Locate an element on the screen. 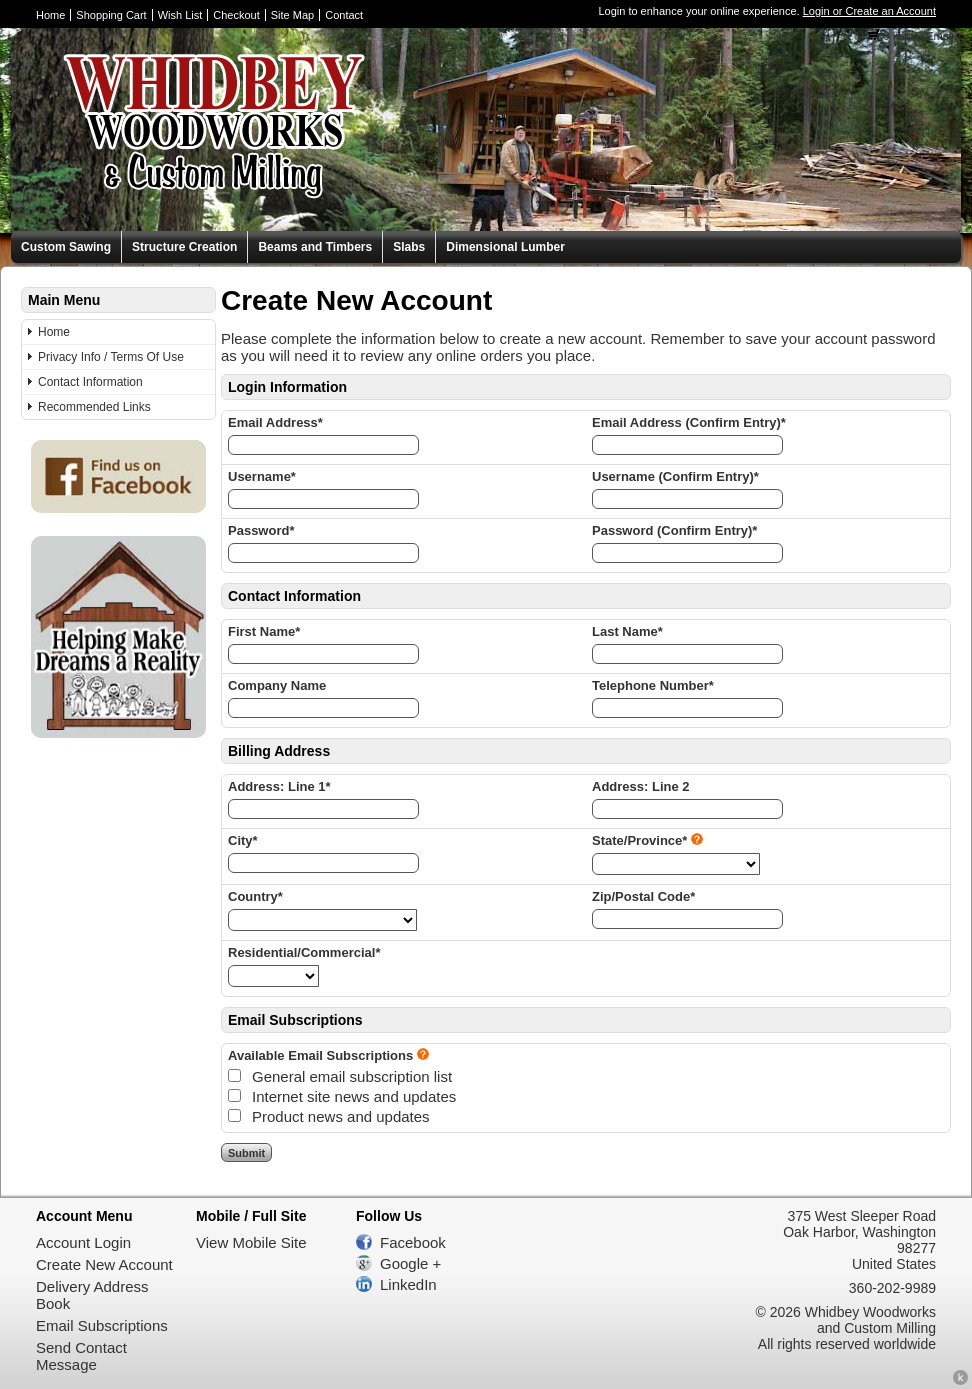  Privacy Info / Terms Of Use is located at coordinates (111, 357).